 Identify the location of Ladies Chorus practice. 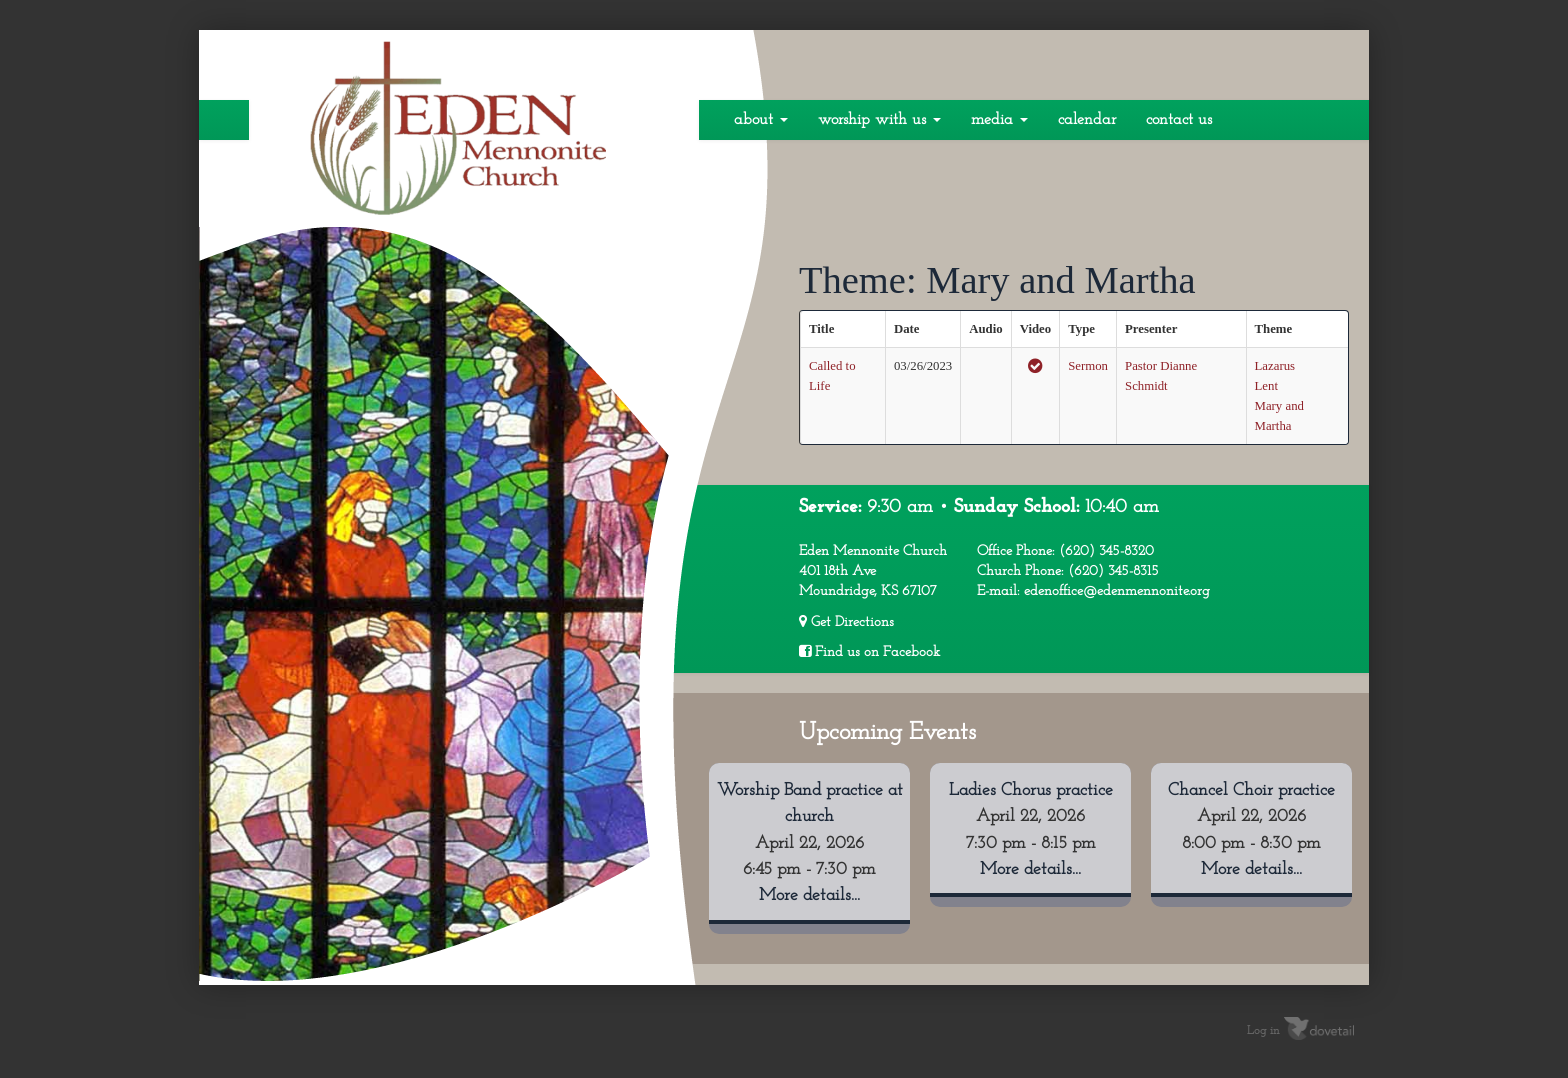
(1031, 790).